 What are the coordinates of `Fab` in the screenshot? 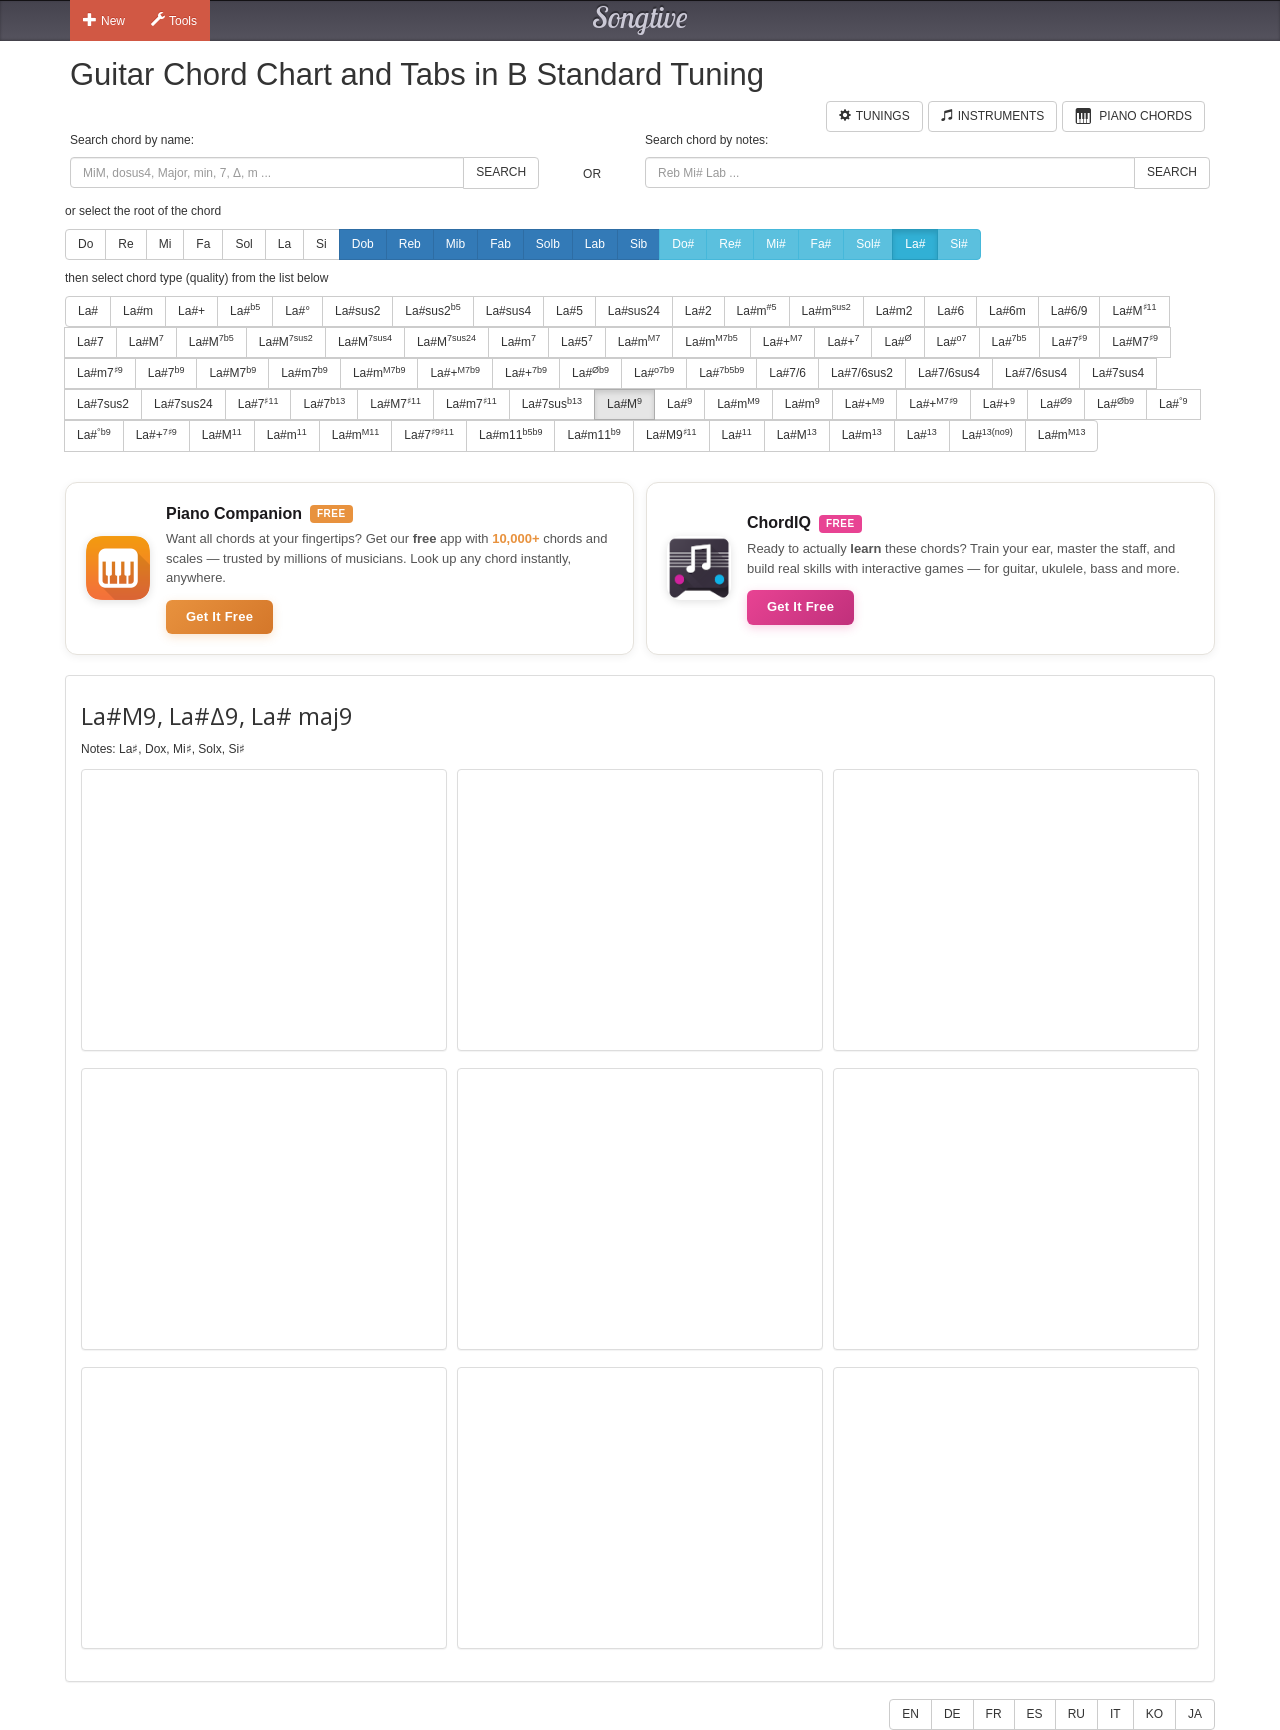 It's located at (500, 244).